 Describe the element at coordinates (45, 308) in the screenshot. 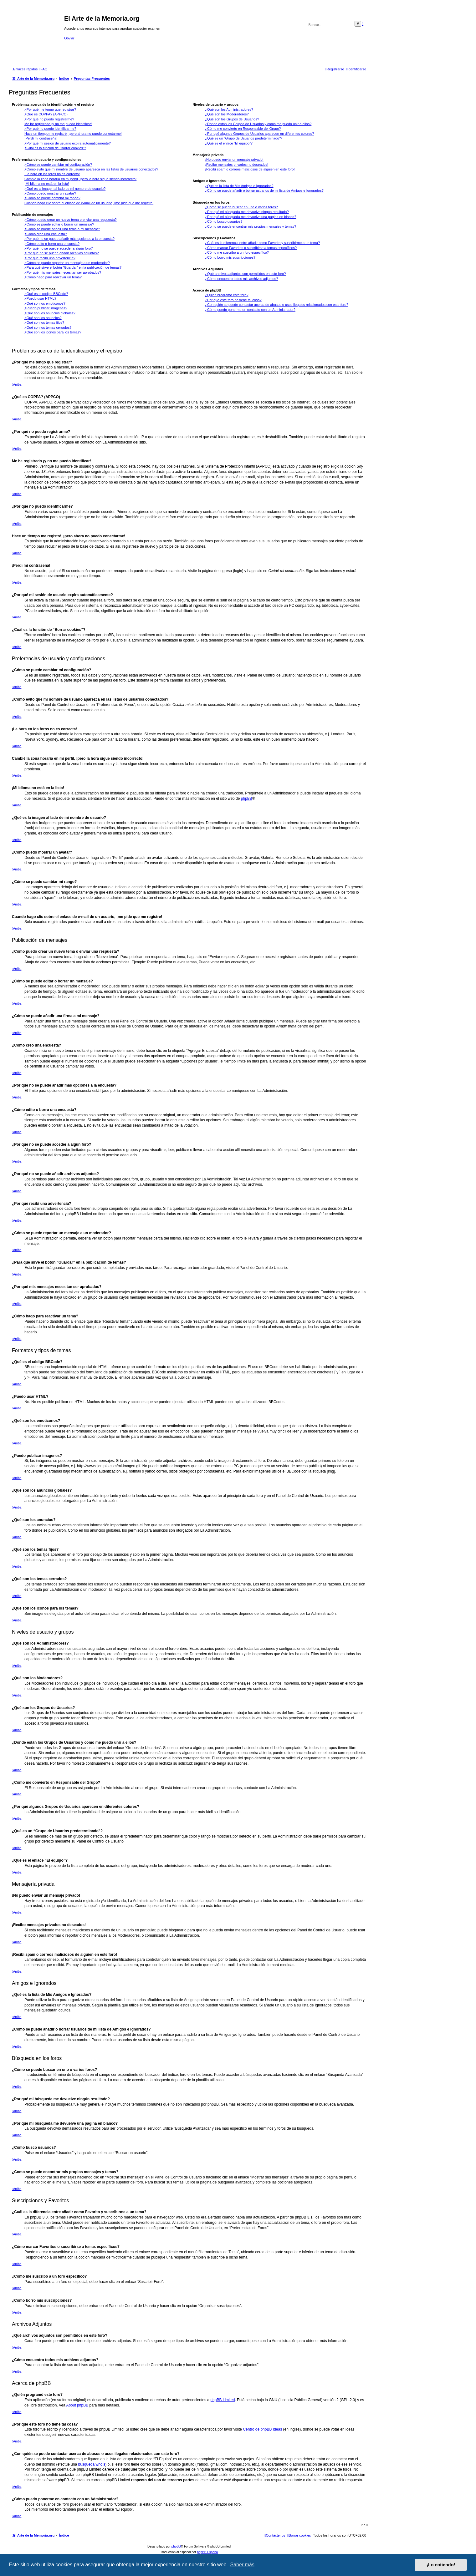

I see `¿Puedo publicar imagenes?` at that location.